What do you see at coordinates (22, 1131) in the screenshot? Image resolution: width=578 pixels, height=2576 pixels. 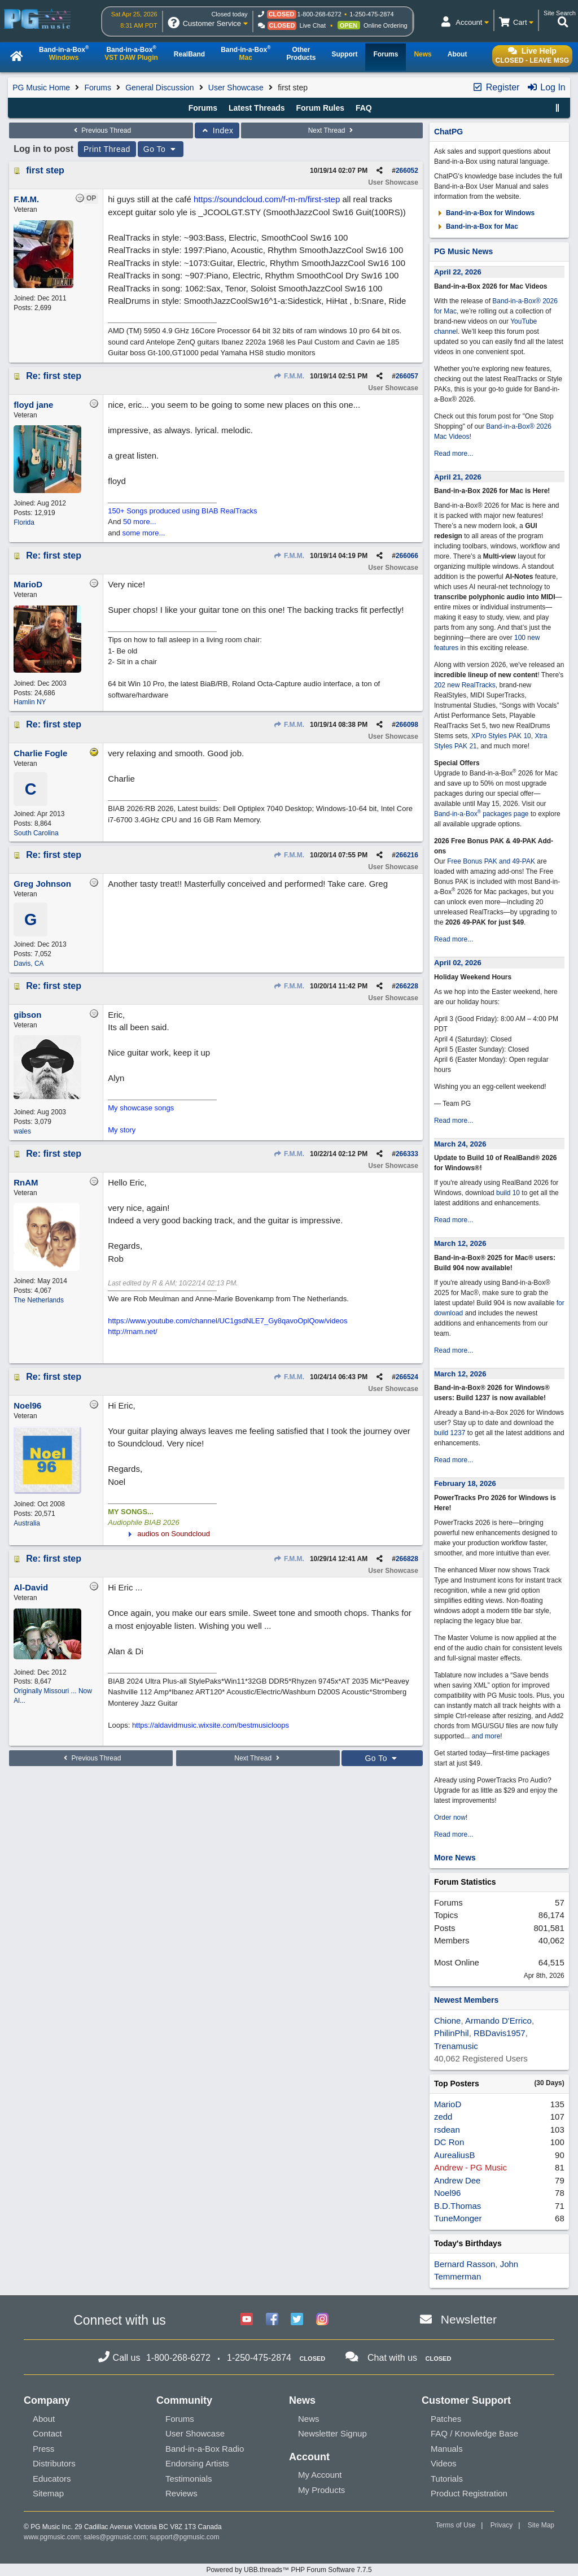 I see `wales` at bounding box center [22, 1131].